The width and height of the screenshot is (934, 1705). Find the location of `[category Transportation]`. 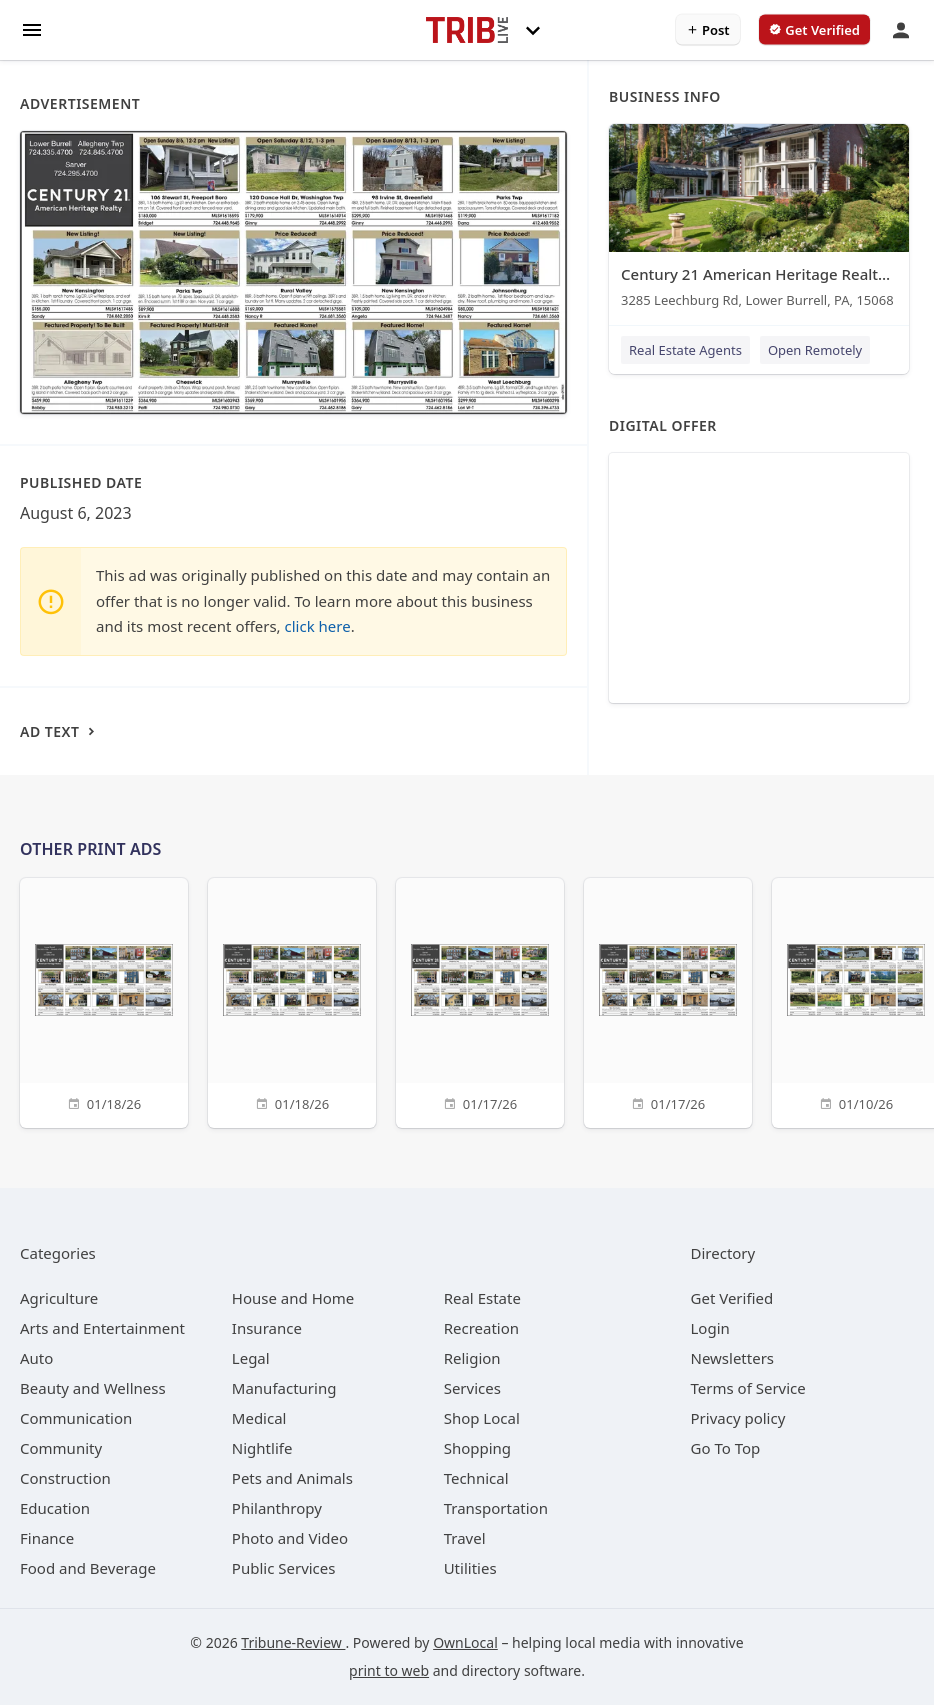

[category Transportation] is located at coordinates (496, 1508).